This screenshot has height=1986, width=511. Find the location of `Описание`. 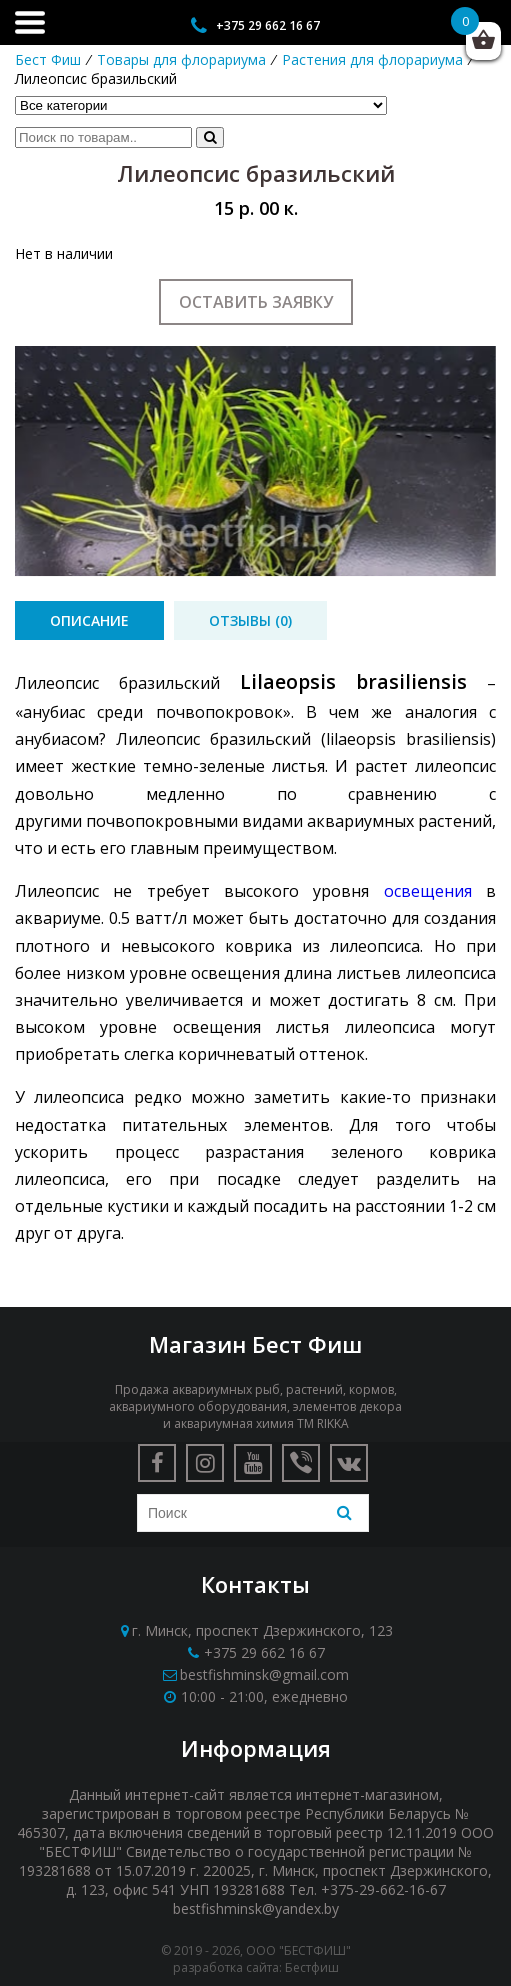

Описание is located at coordinates (89, 620).